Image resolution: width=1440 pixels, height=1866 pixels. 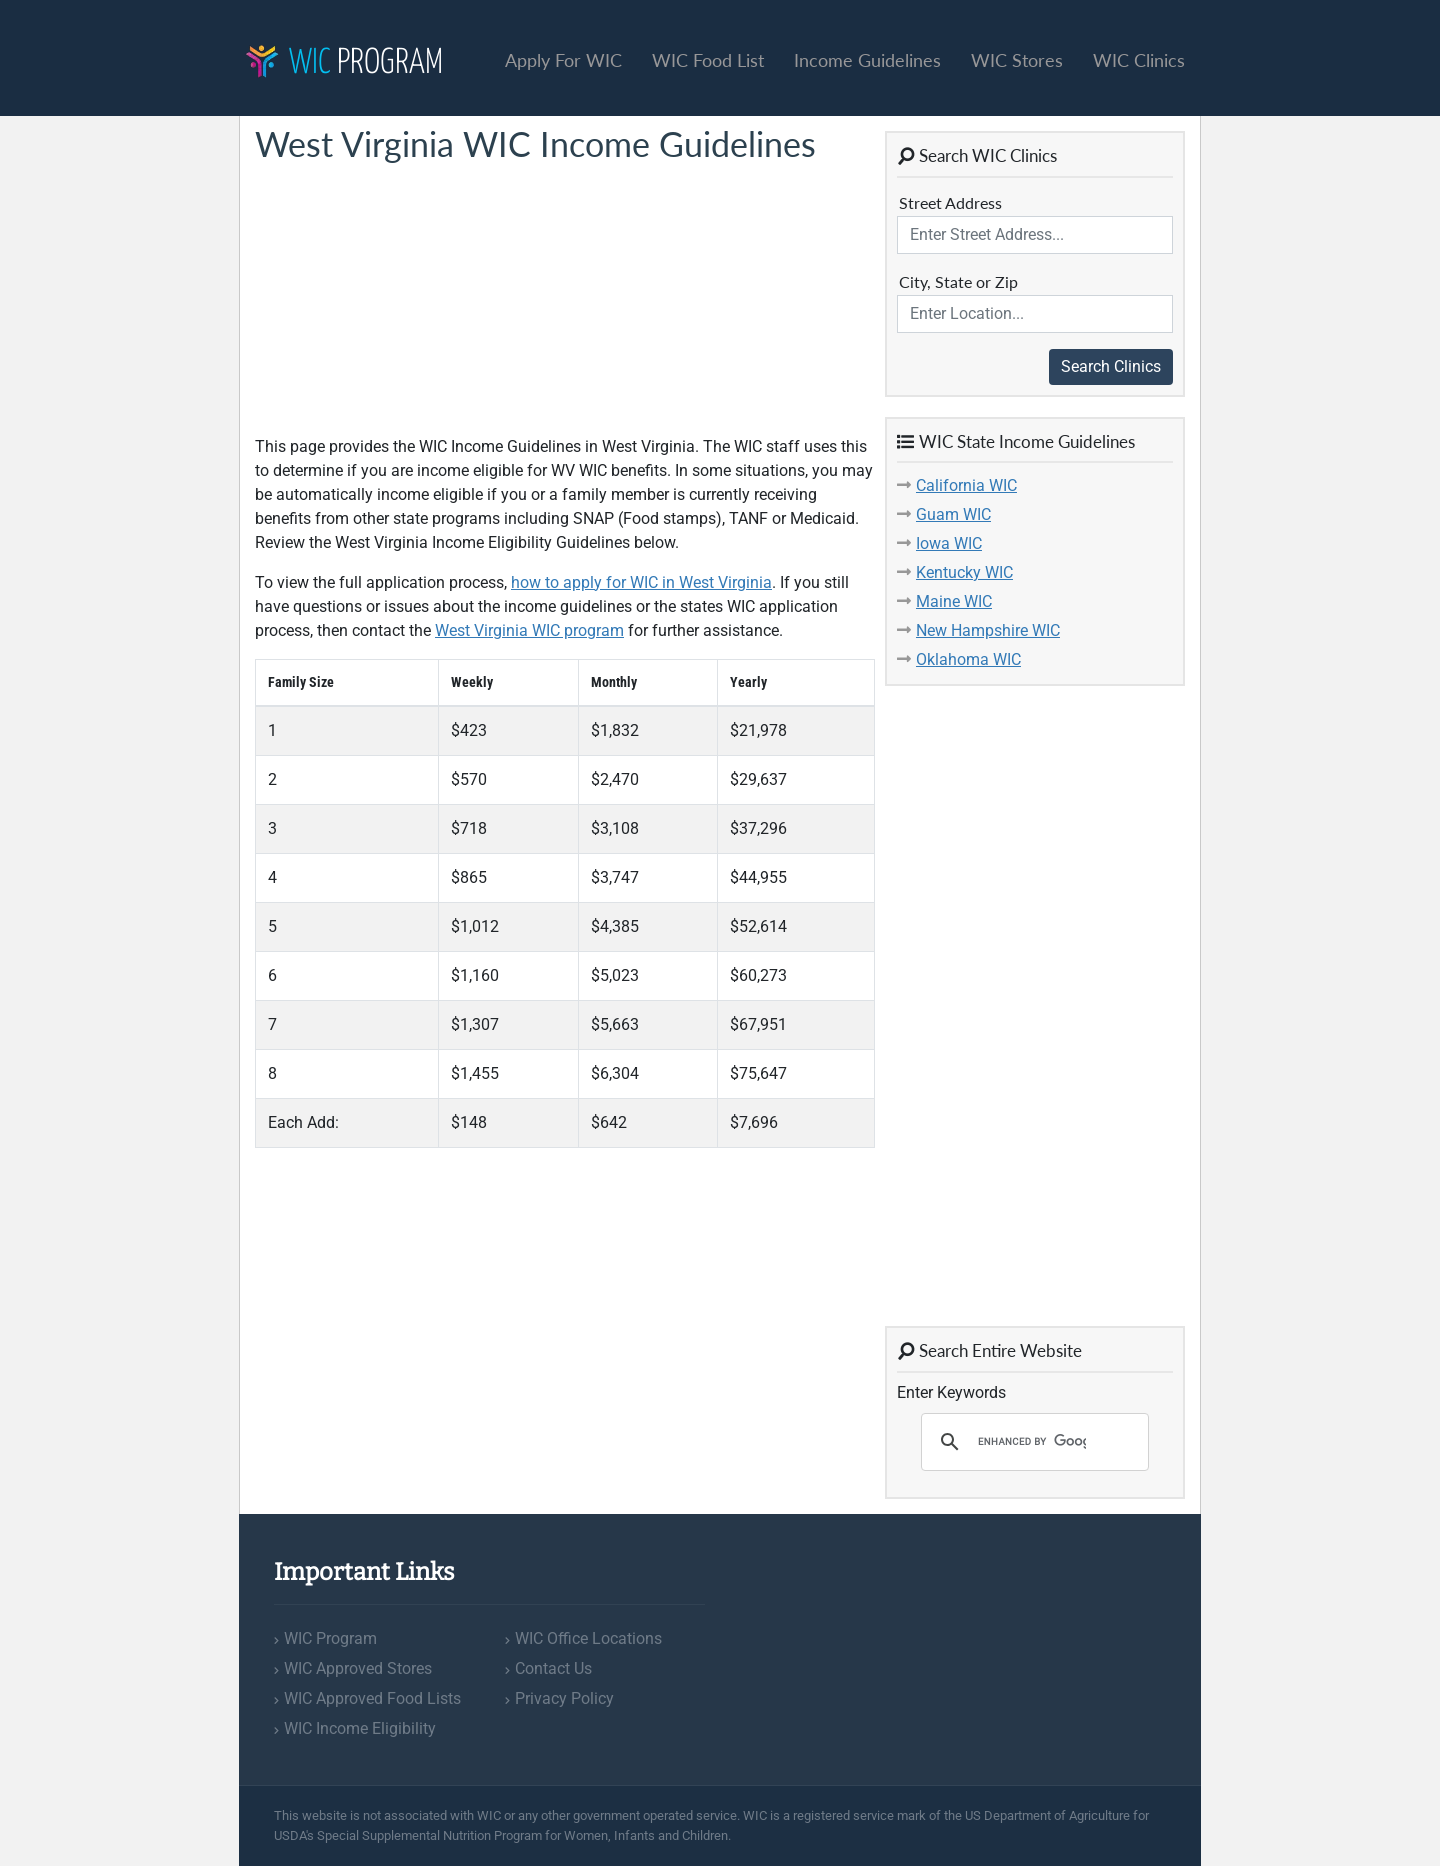 I want to click on Search Clinics, so click(x=1111, y=366).